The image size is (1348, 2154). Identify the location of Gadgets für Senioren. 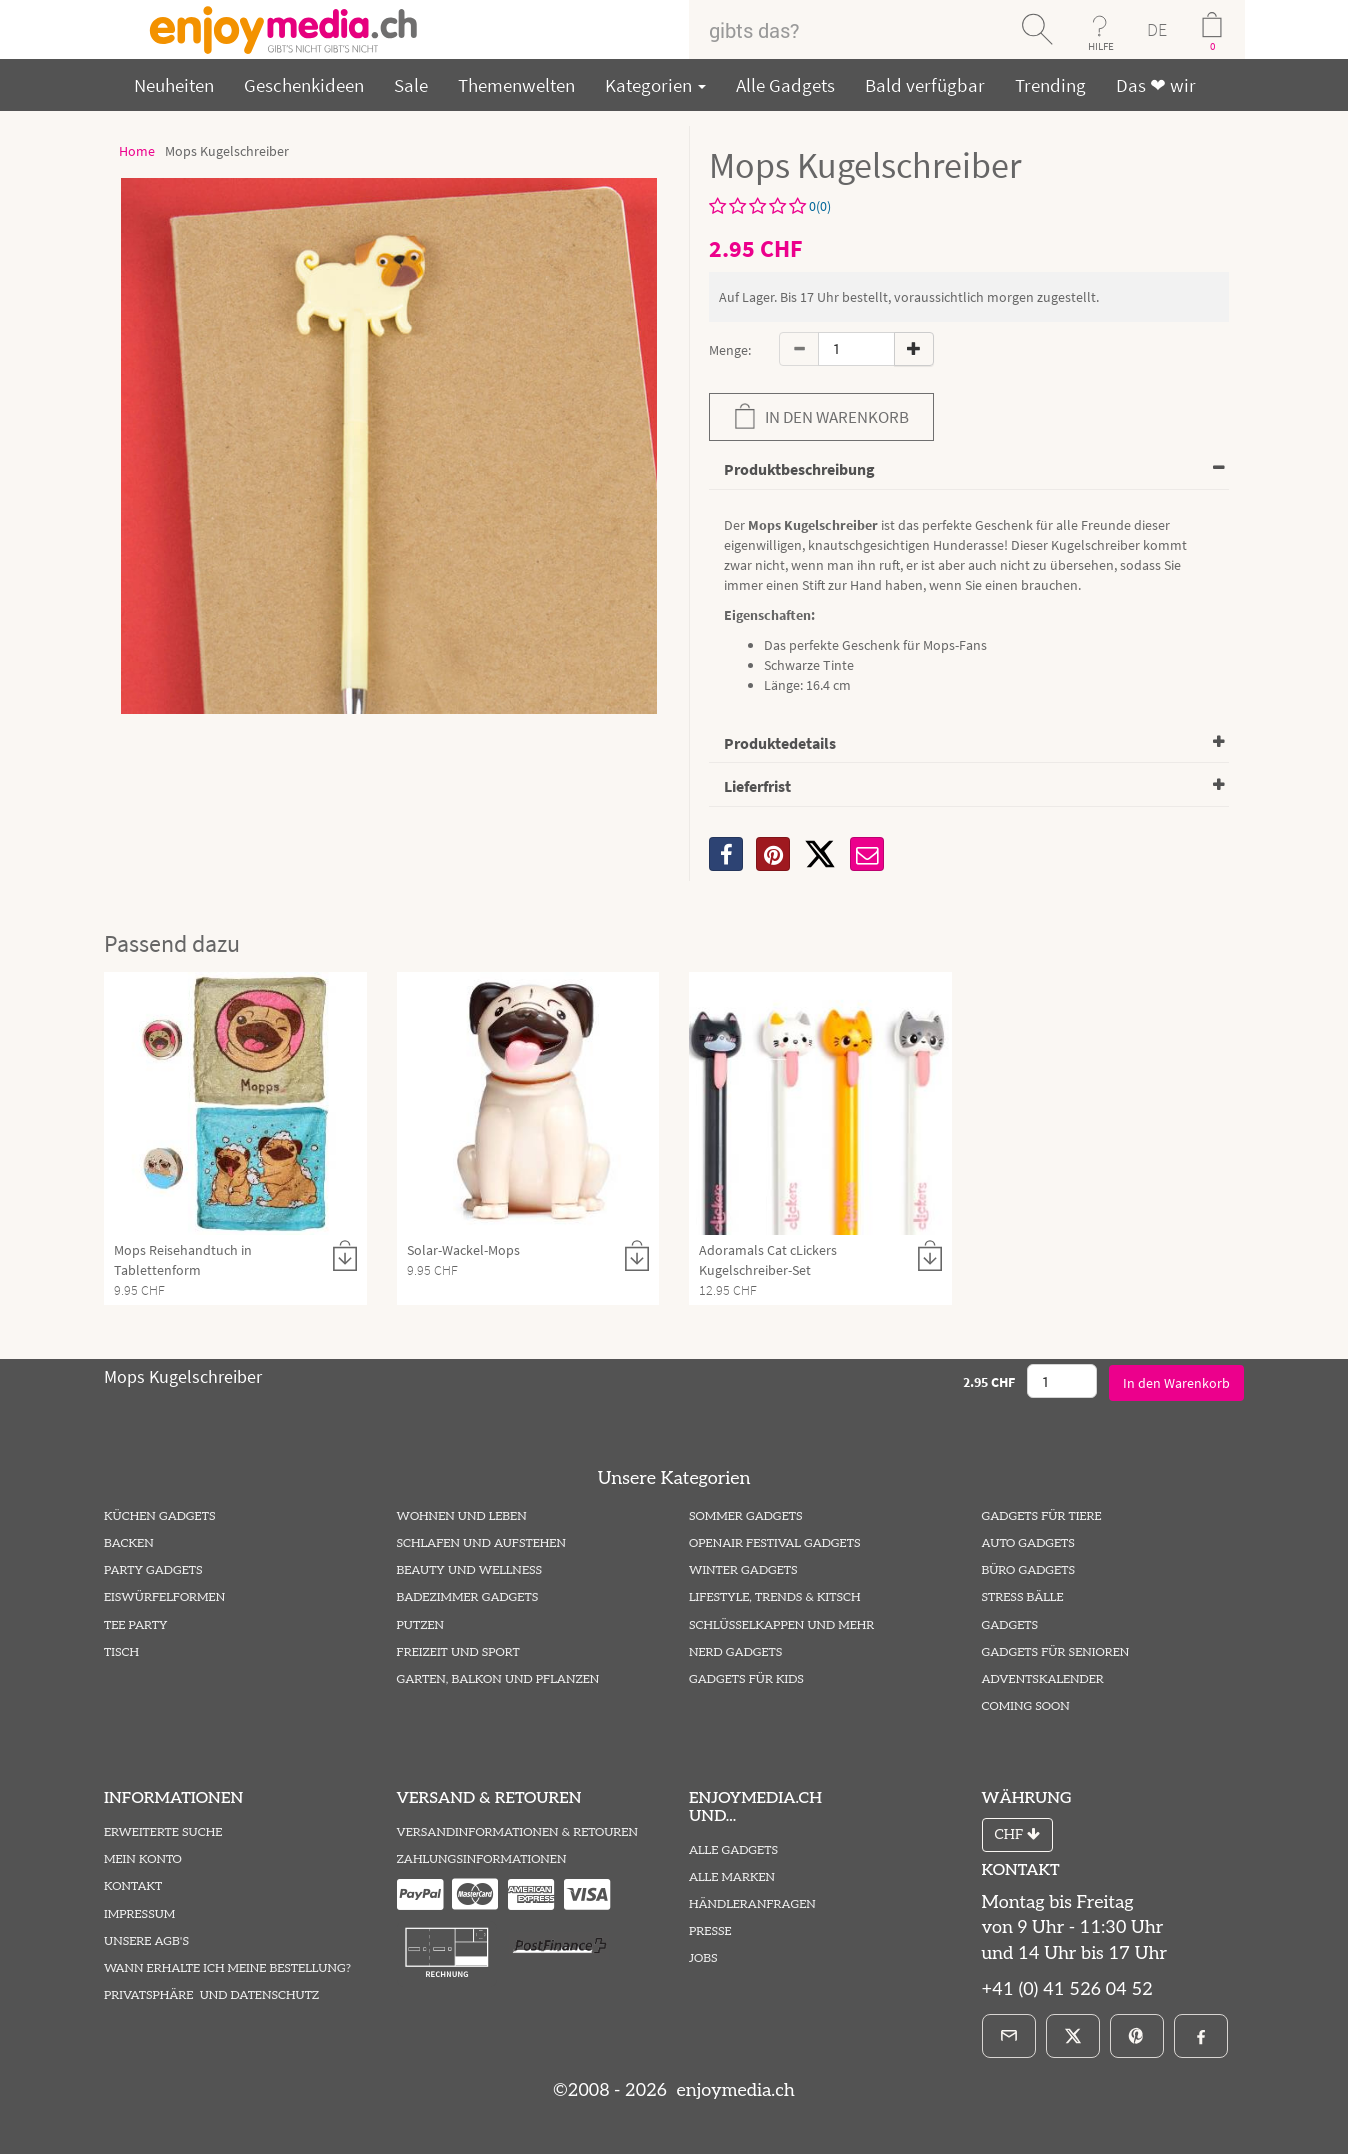
(1056, 1652).